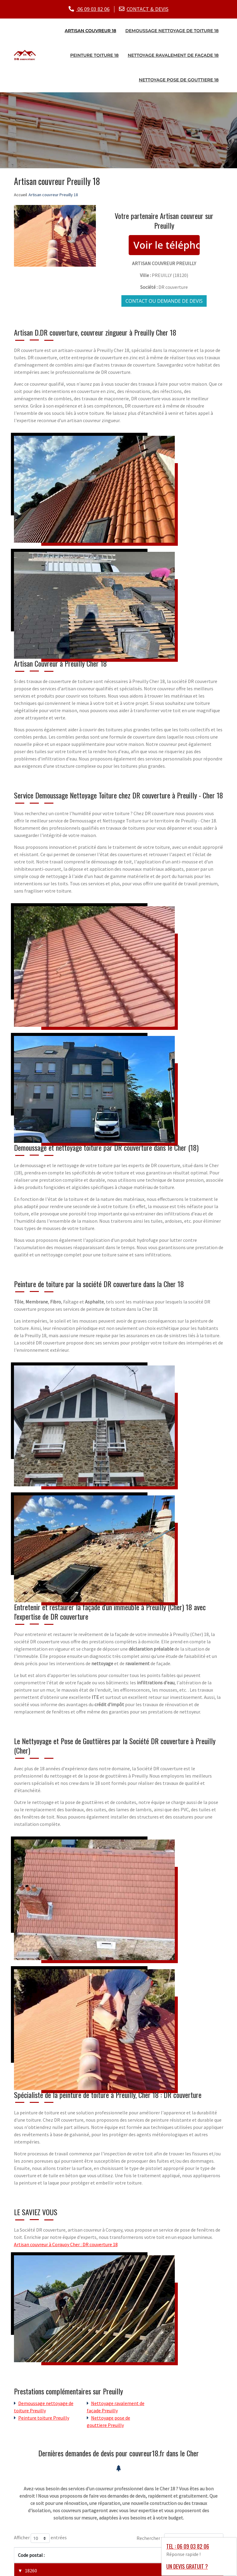 The height and width of the screenshot is (2576, 237). What do you see at coordinates (43, 2417) in the screenshot?
I see `Peinture toiture Preuilly` at bounding box center [43, 2417].